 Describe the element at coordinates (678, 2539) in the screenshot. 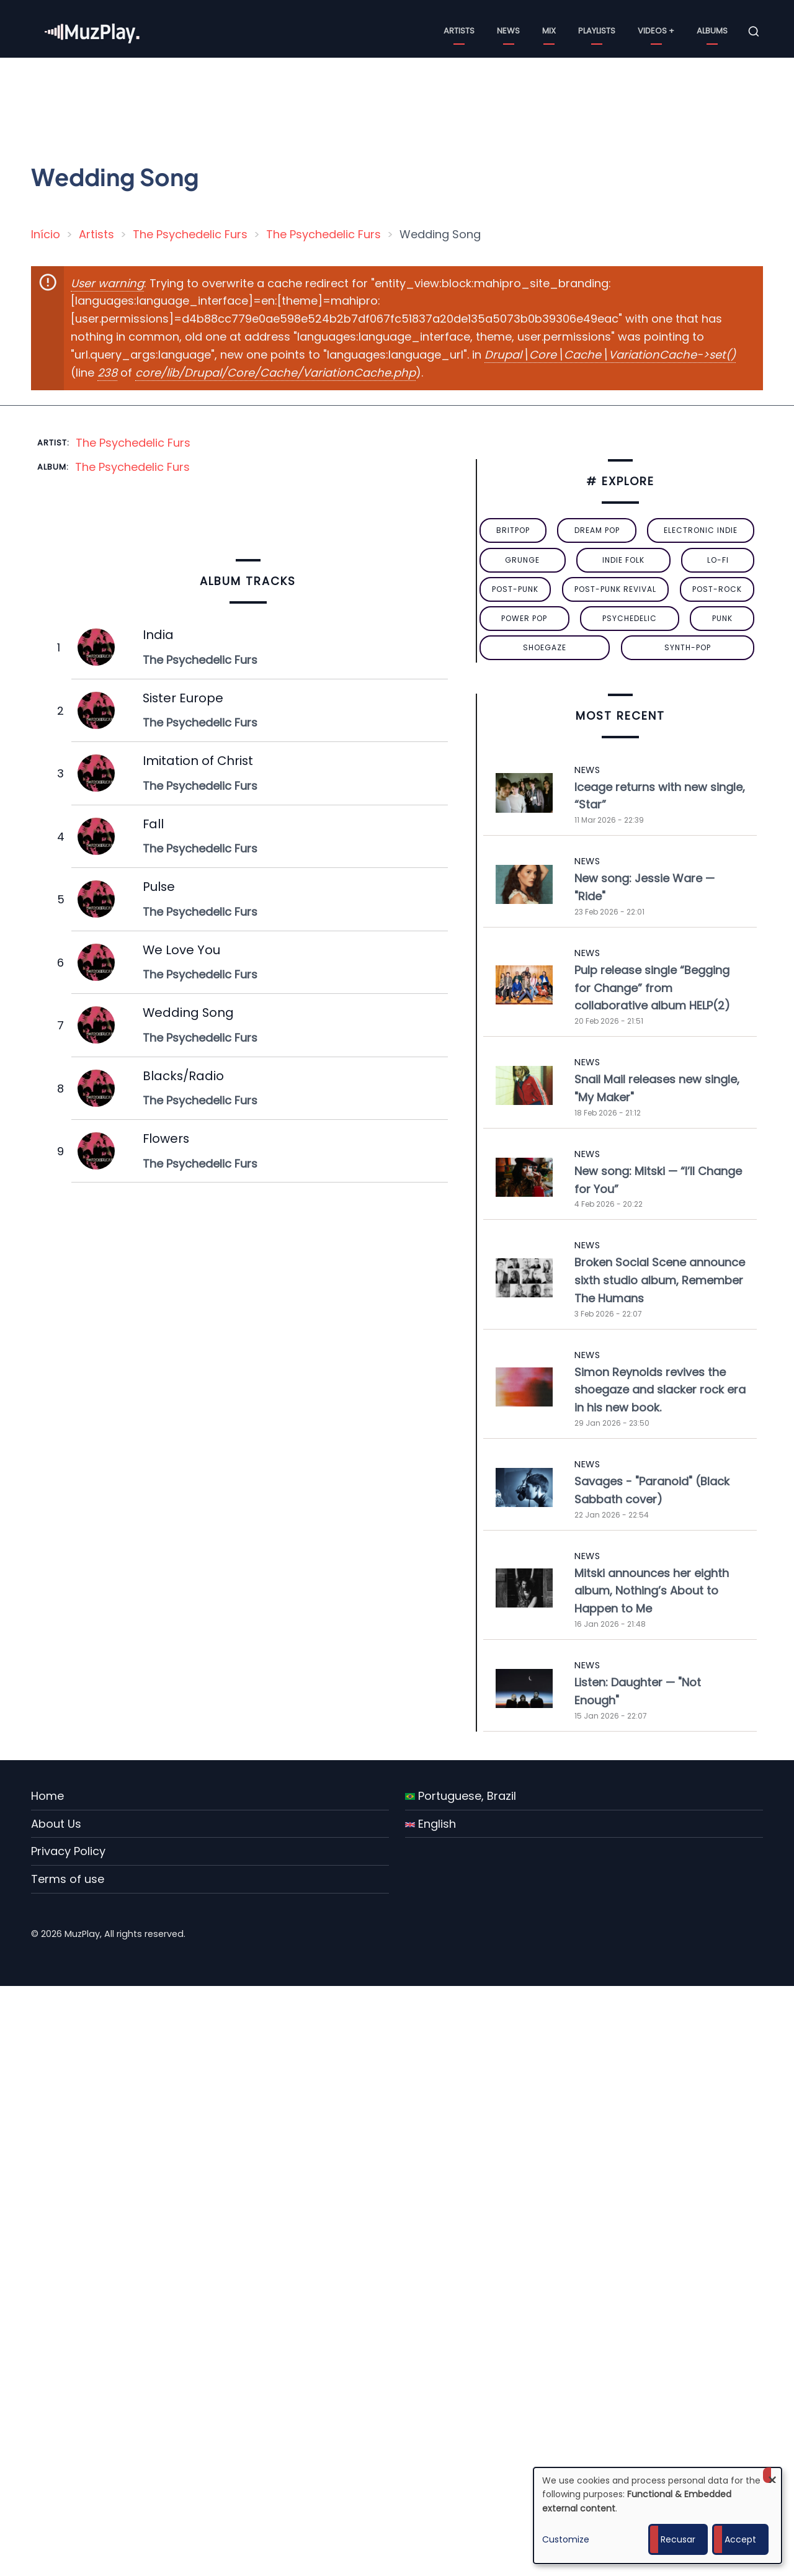

I see `Recusar` at that location.